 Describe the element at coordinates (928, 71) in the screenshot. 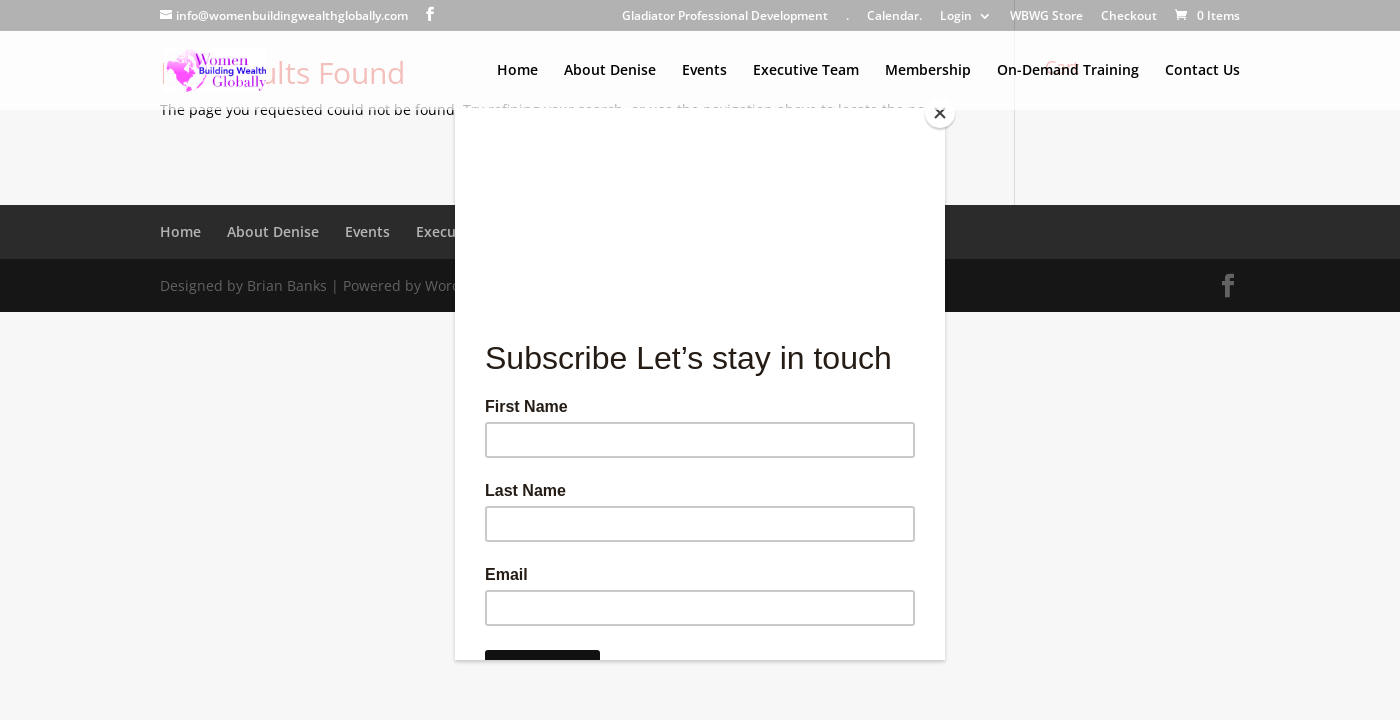

I see `Membership` at that location.